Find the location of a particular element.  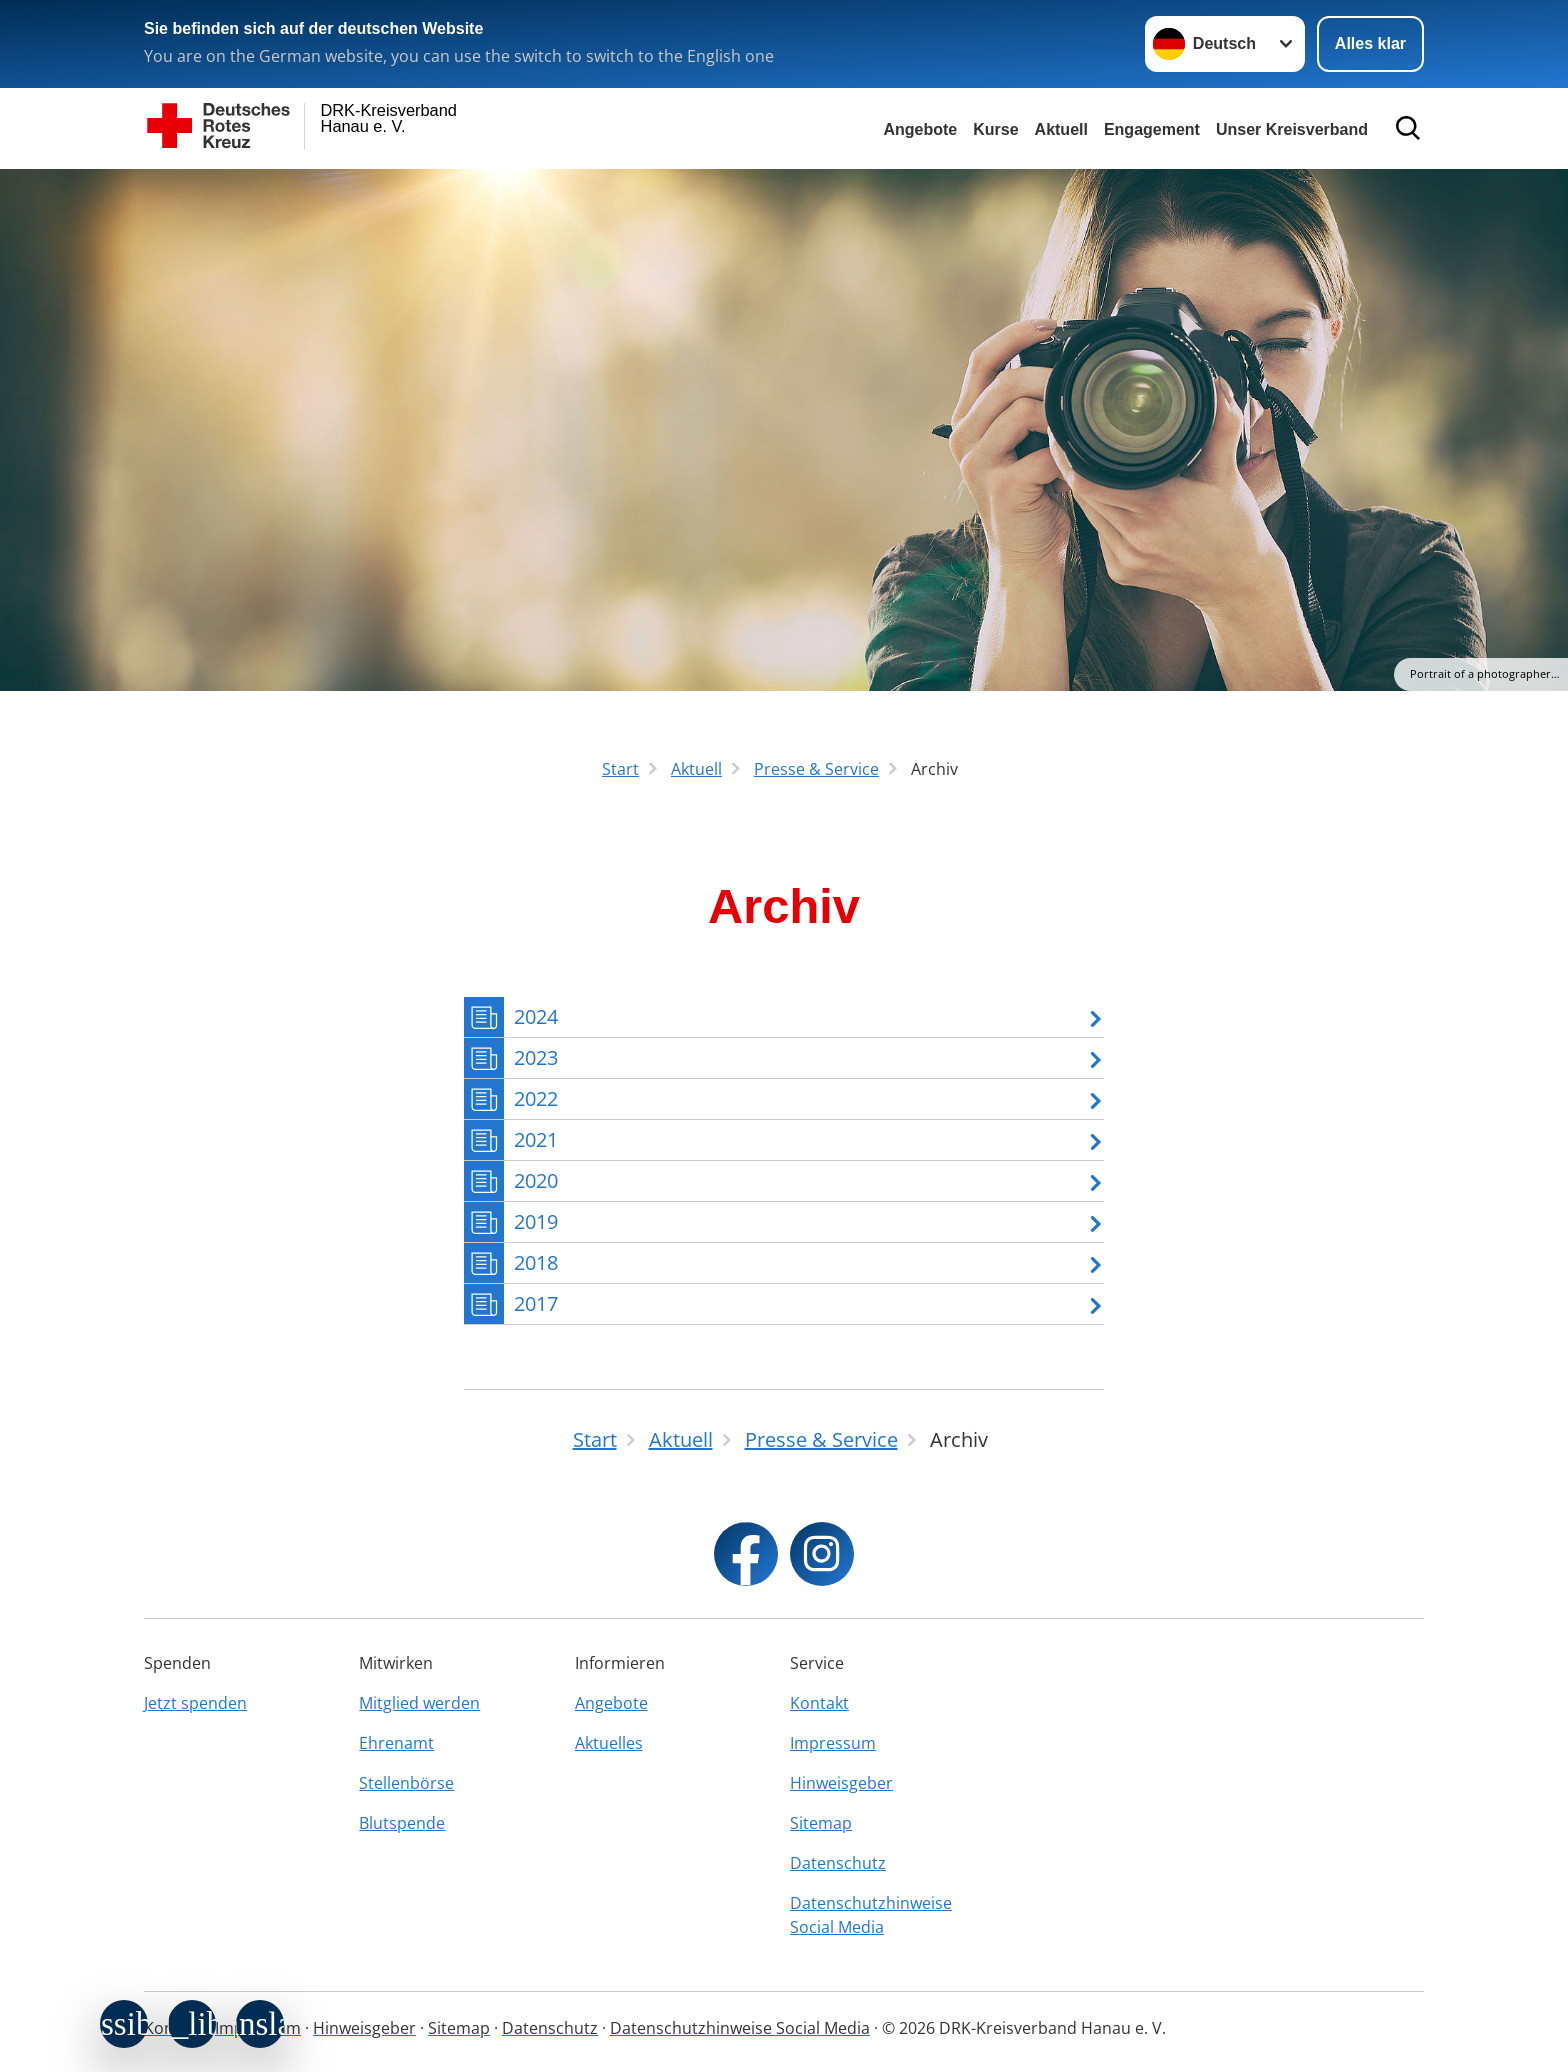

Ehrenamt is located at coordinates (396, 1743).